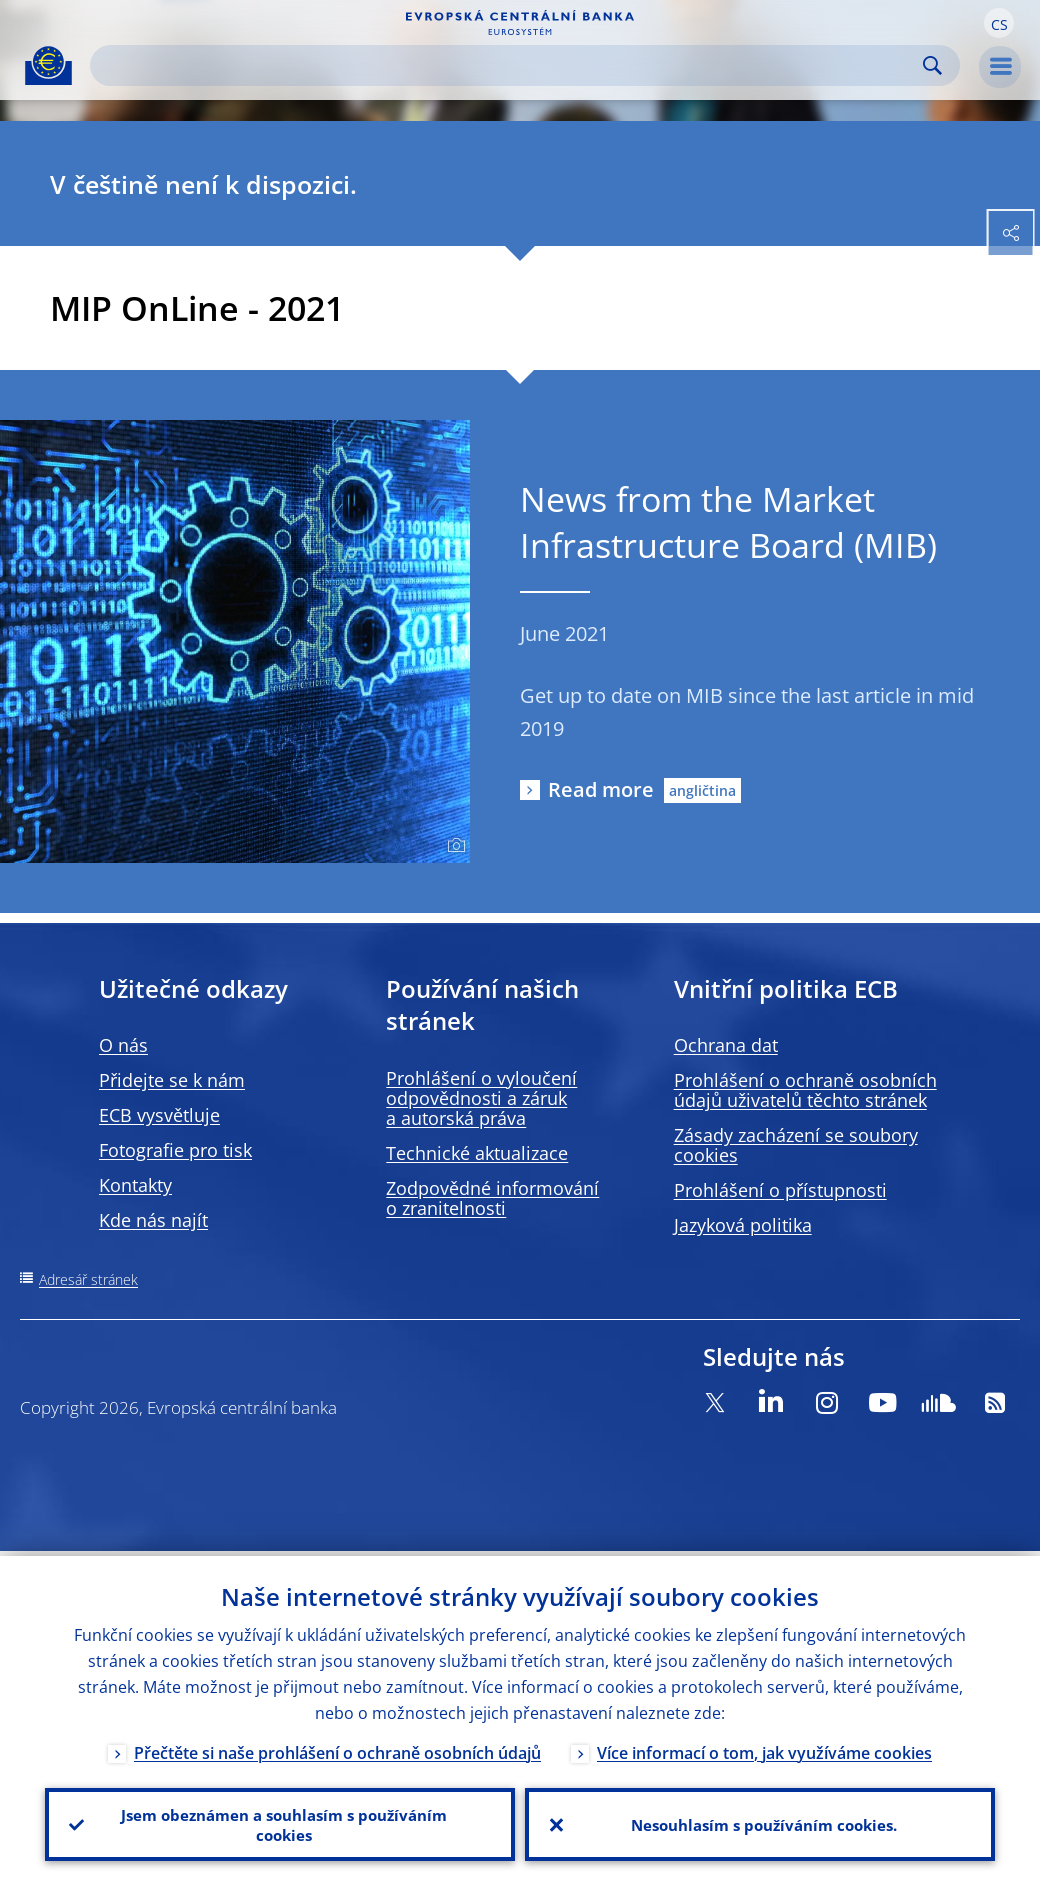 Image resolution: width=1040 pixels, height=1891 pixels. I want to click on Technické aktualizace, so click(477, 1153).